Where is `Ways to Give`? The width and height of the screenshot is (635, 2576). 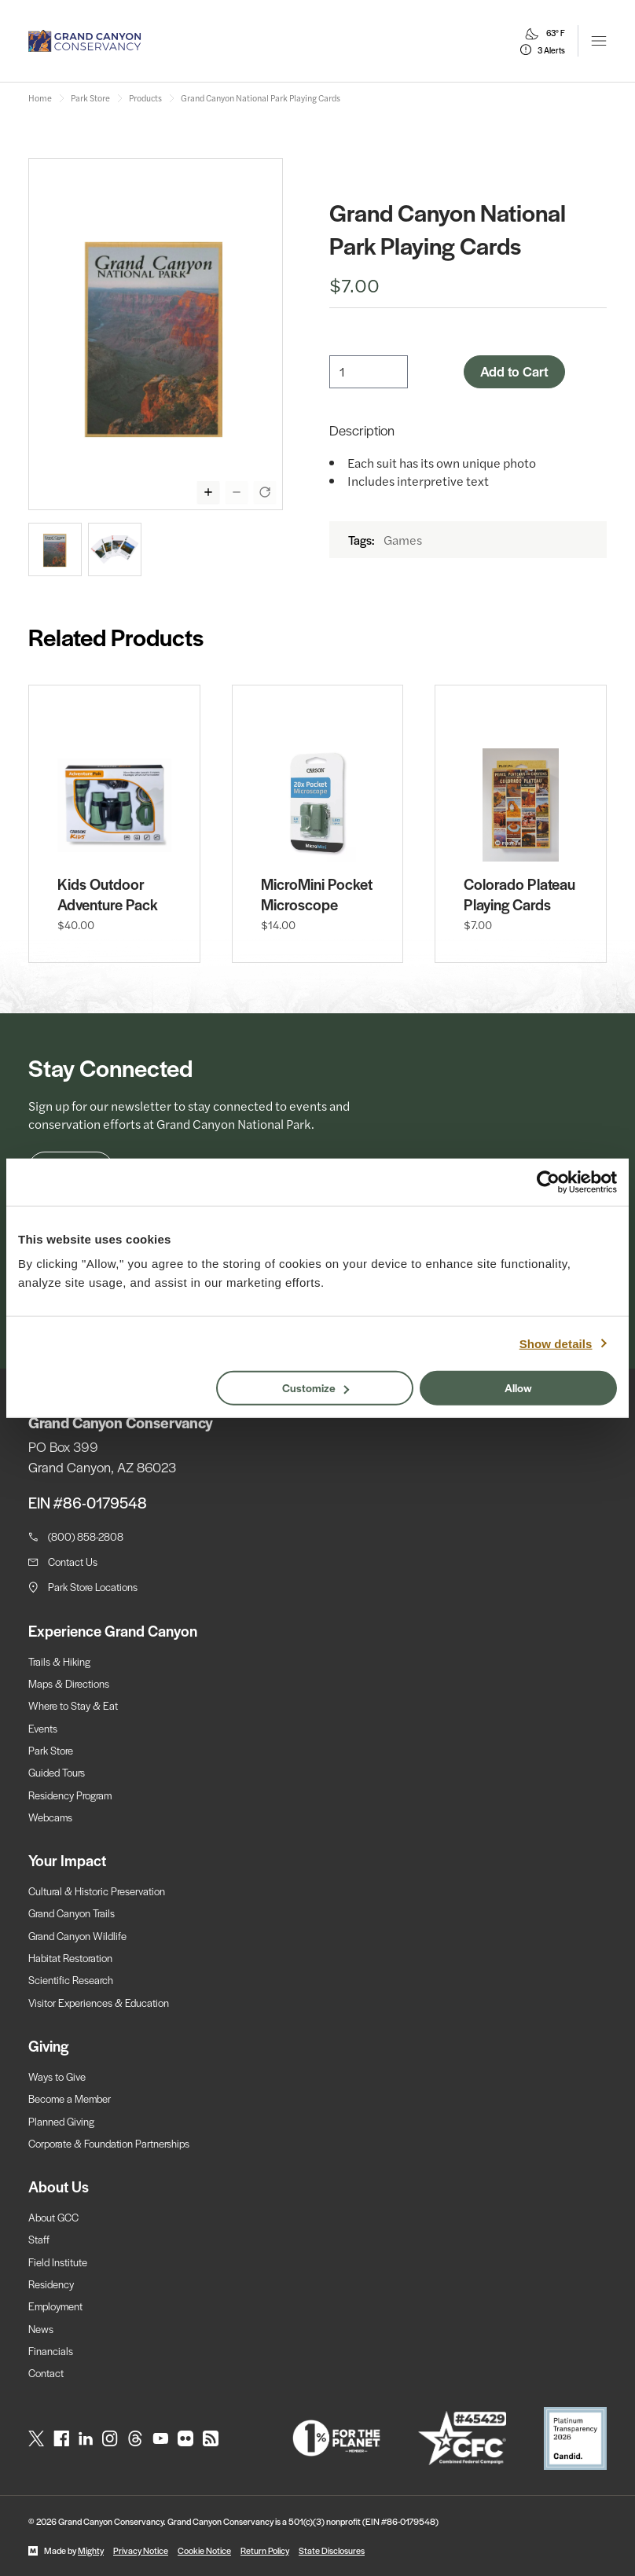 Ways to Give is located at coordinates (57, 2076).